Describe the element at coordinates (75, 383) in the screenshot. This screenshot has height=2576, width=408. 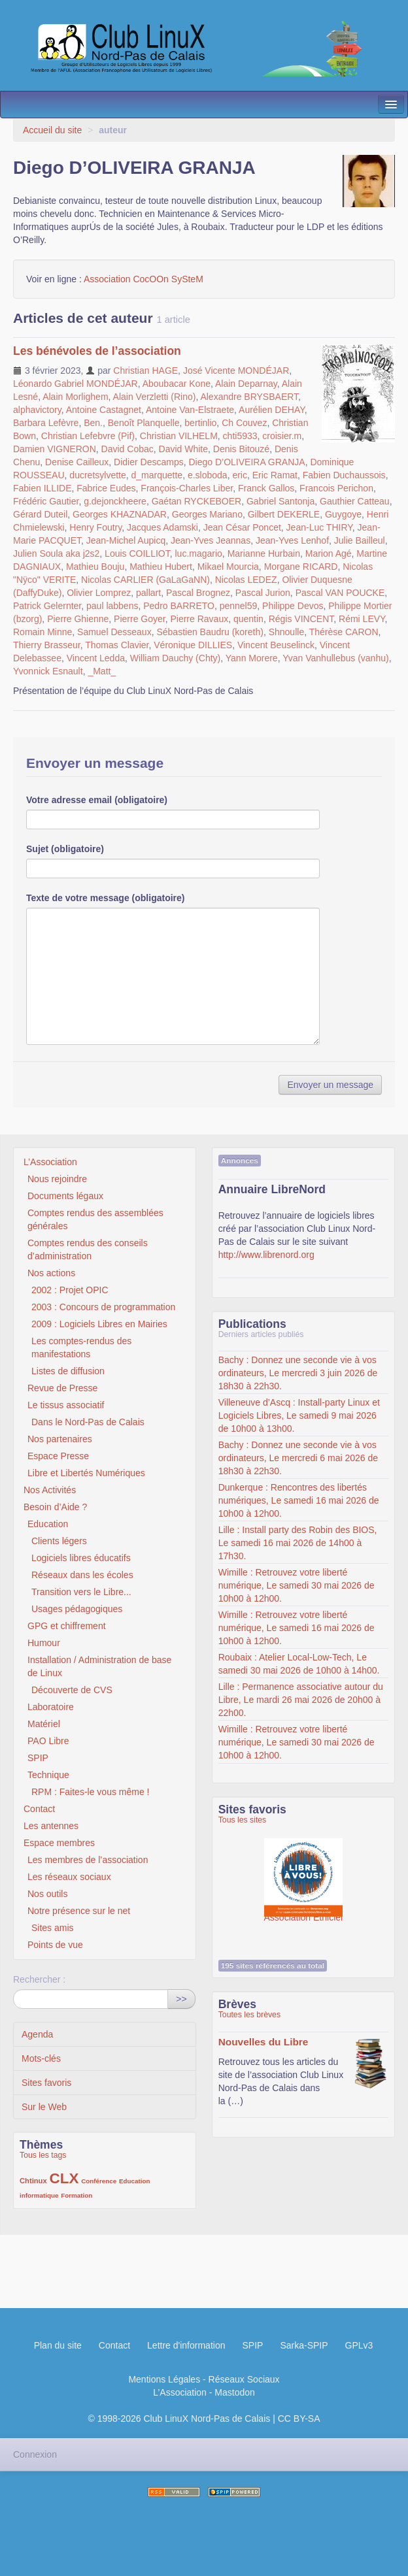
I see `Léonardo Gabriel MONDÉJAR` at that location.